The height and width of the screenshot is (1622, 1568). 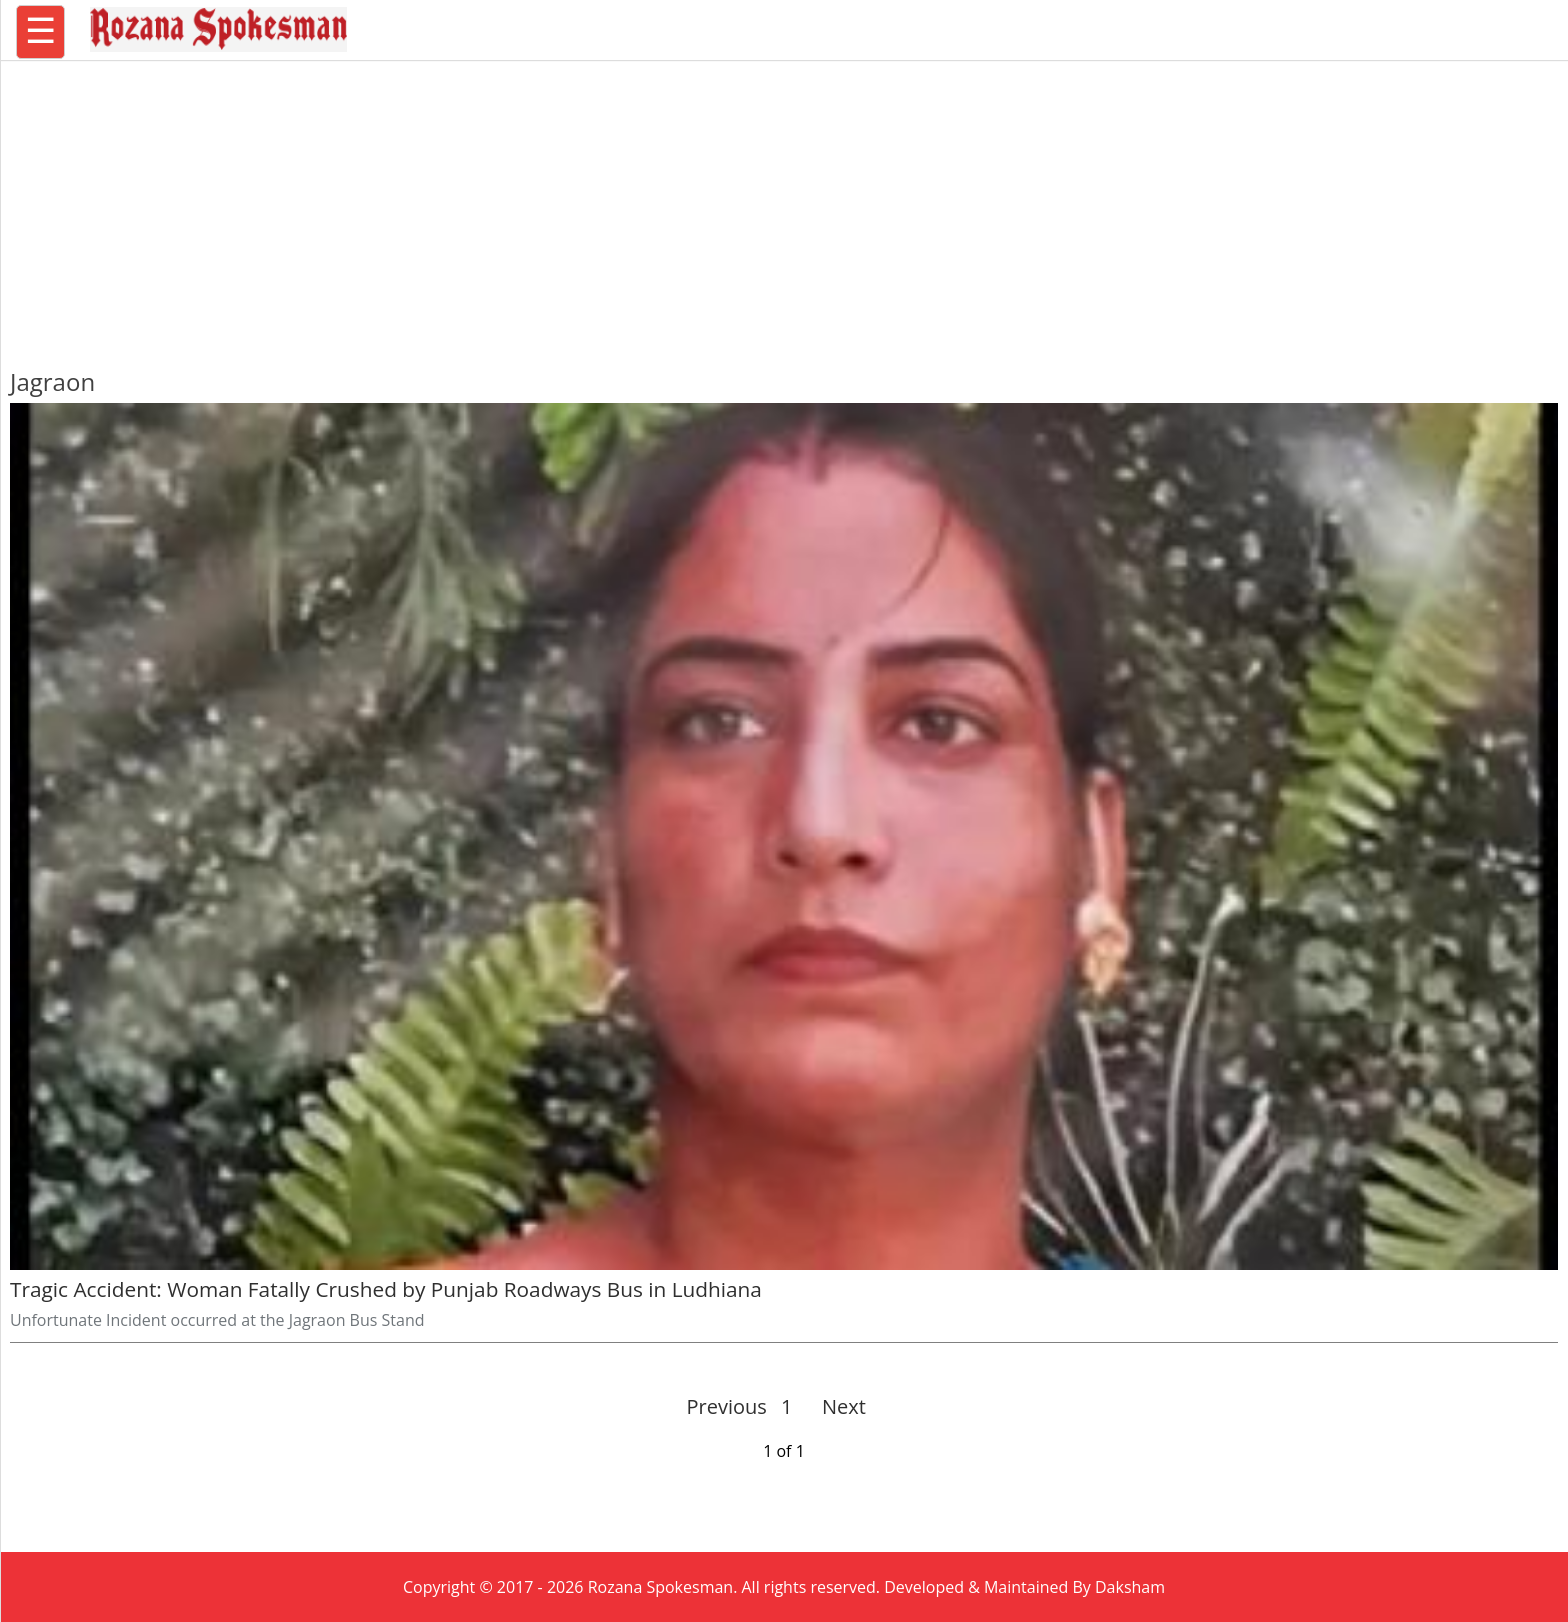 What do you see at coordinates (386, 1289) in the screenshot?
I see `Tragic Accident: Woman Fatally Crushed by Punjab Roadways Bus in Ludhiana` at bounding box center [386, 1289].